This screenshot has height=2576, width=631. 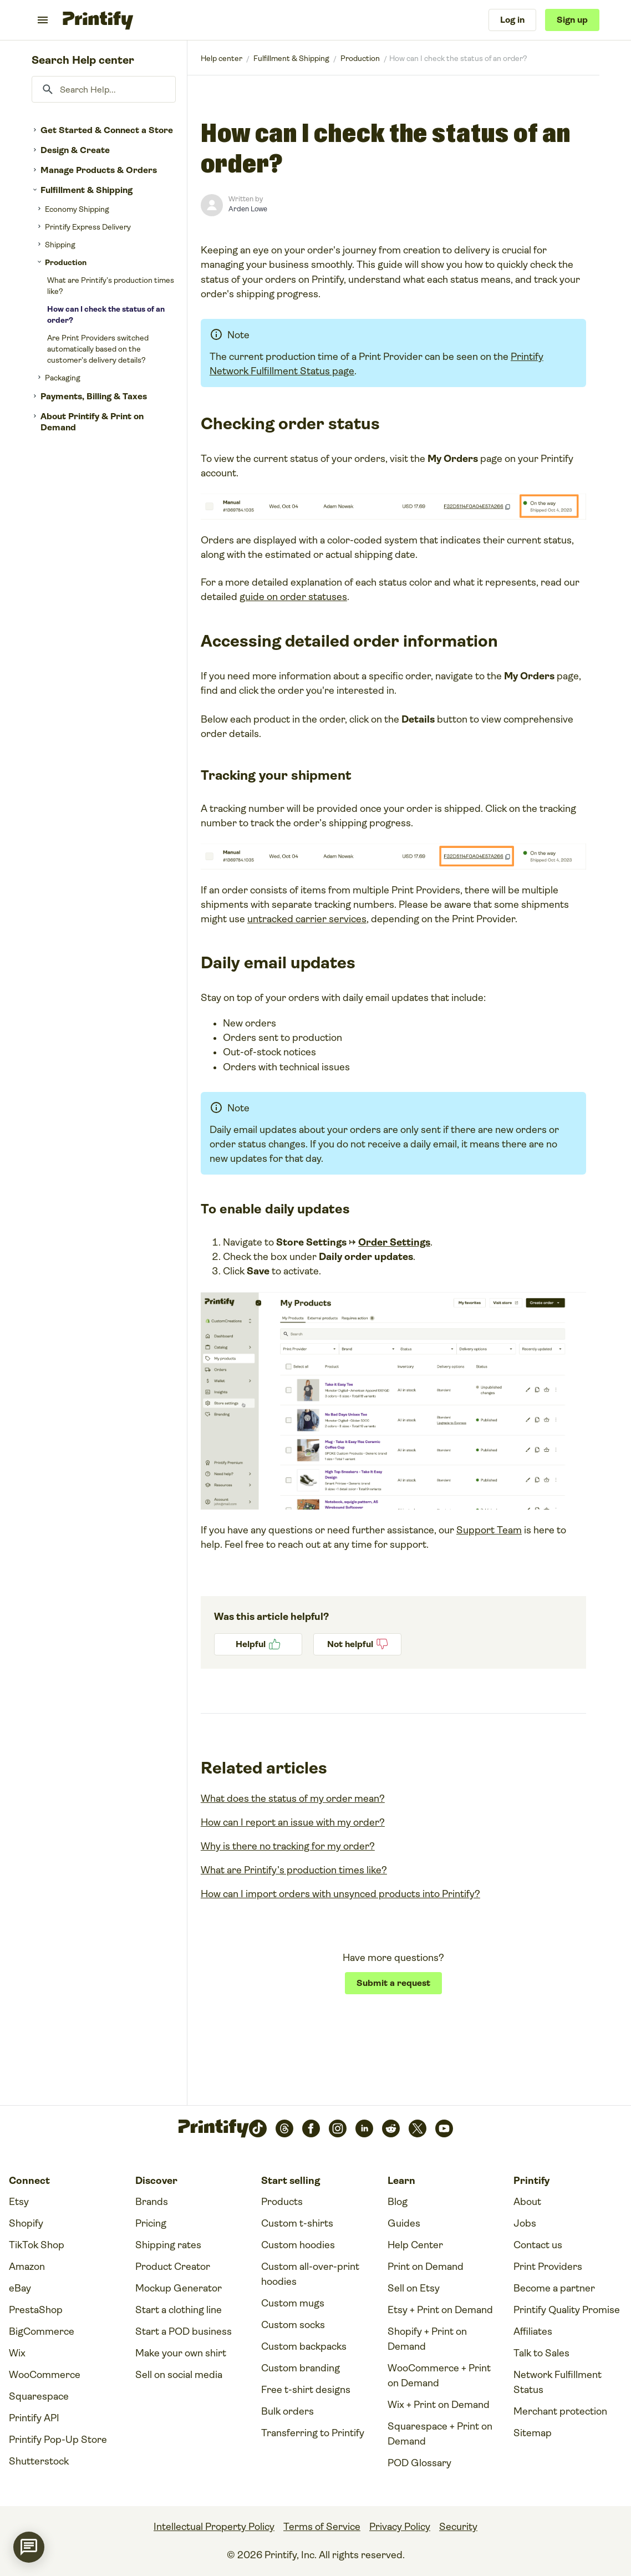 I want to click on What are Printify’s production times like?, so click(x=110, y=286).